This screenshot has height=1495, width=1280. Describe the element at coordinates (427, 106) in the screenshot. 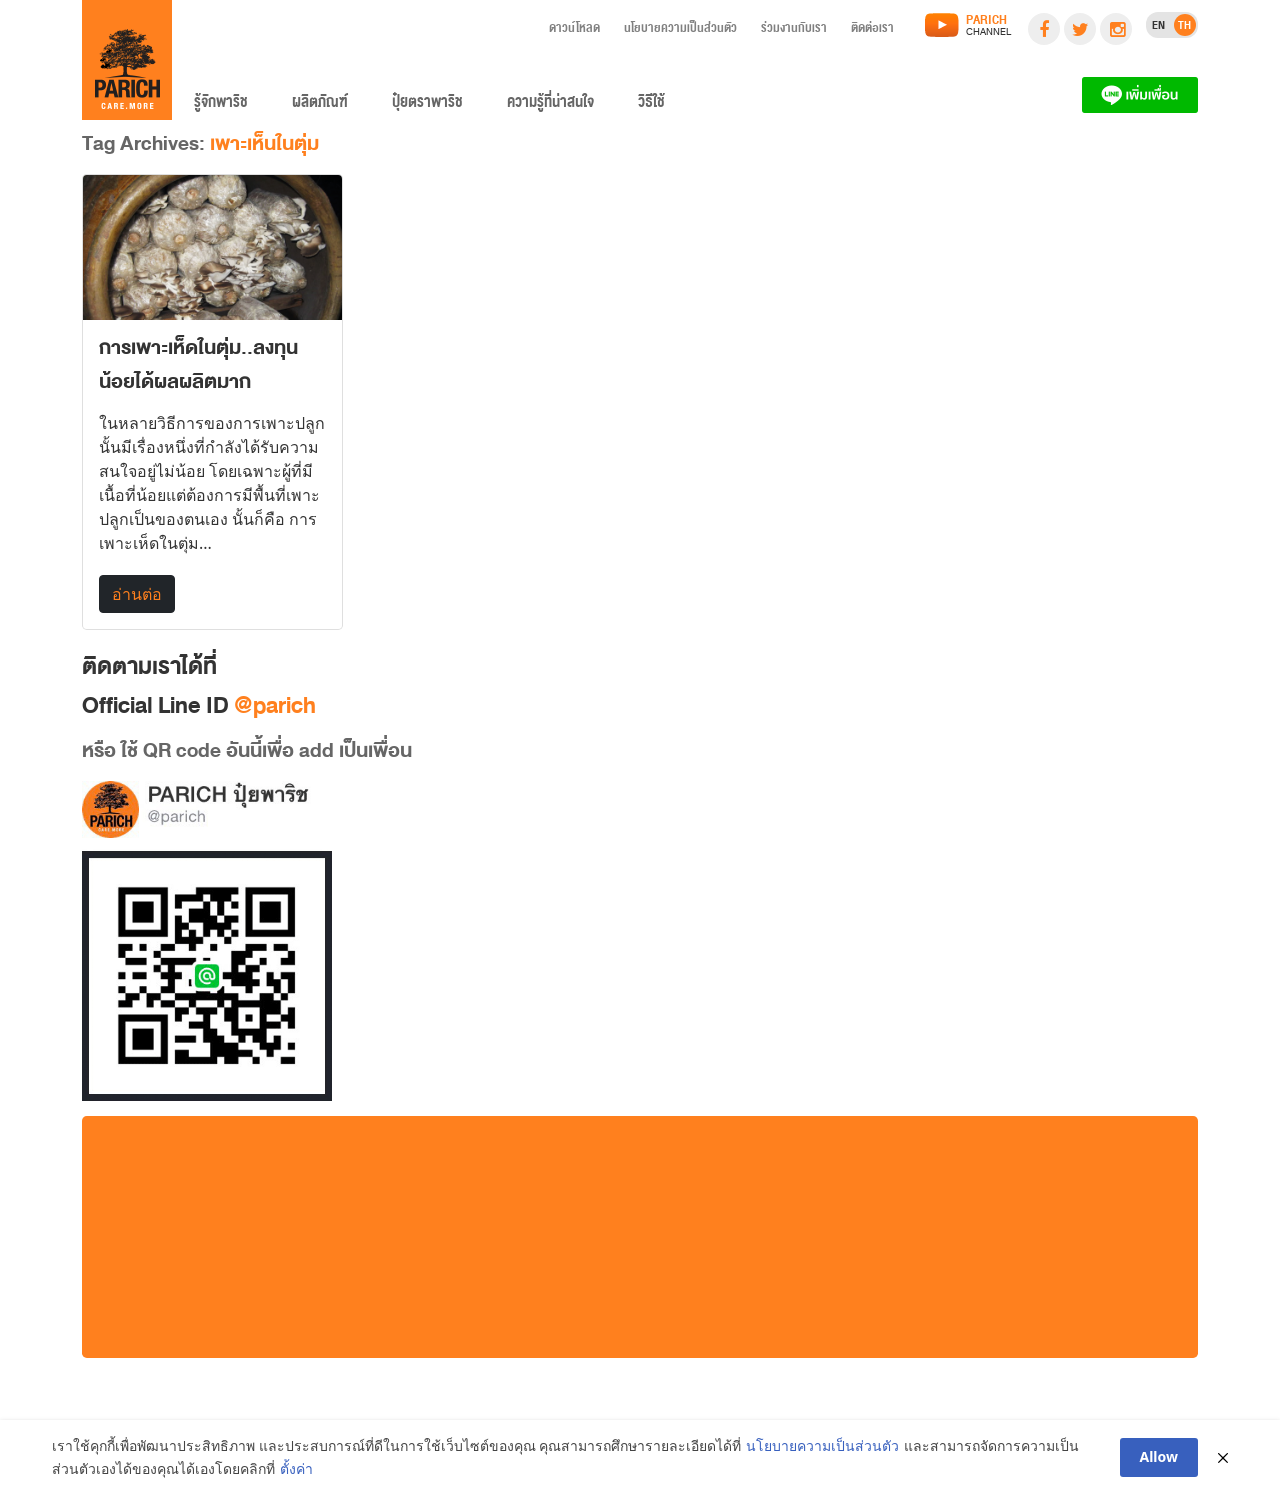

I see `ปุ๋ยตราพาริช` at that location.